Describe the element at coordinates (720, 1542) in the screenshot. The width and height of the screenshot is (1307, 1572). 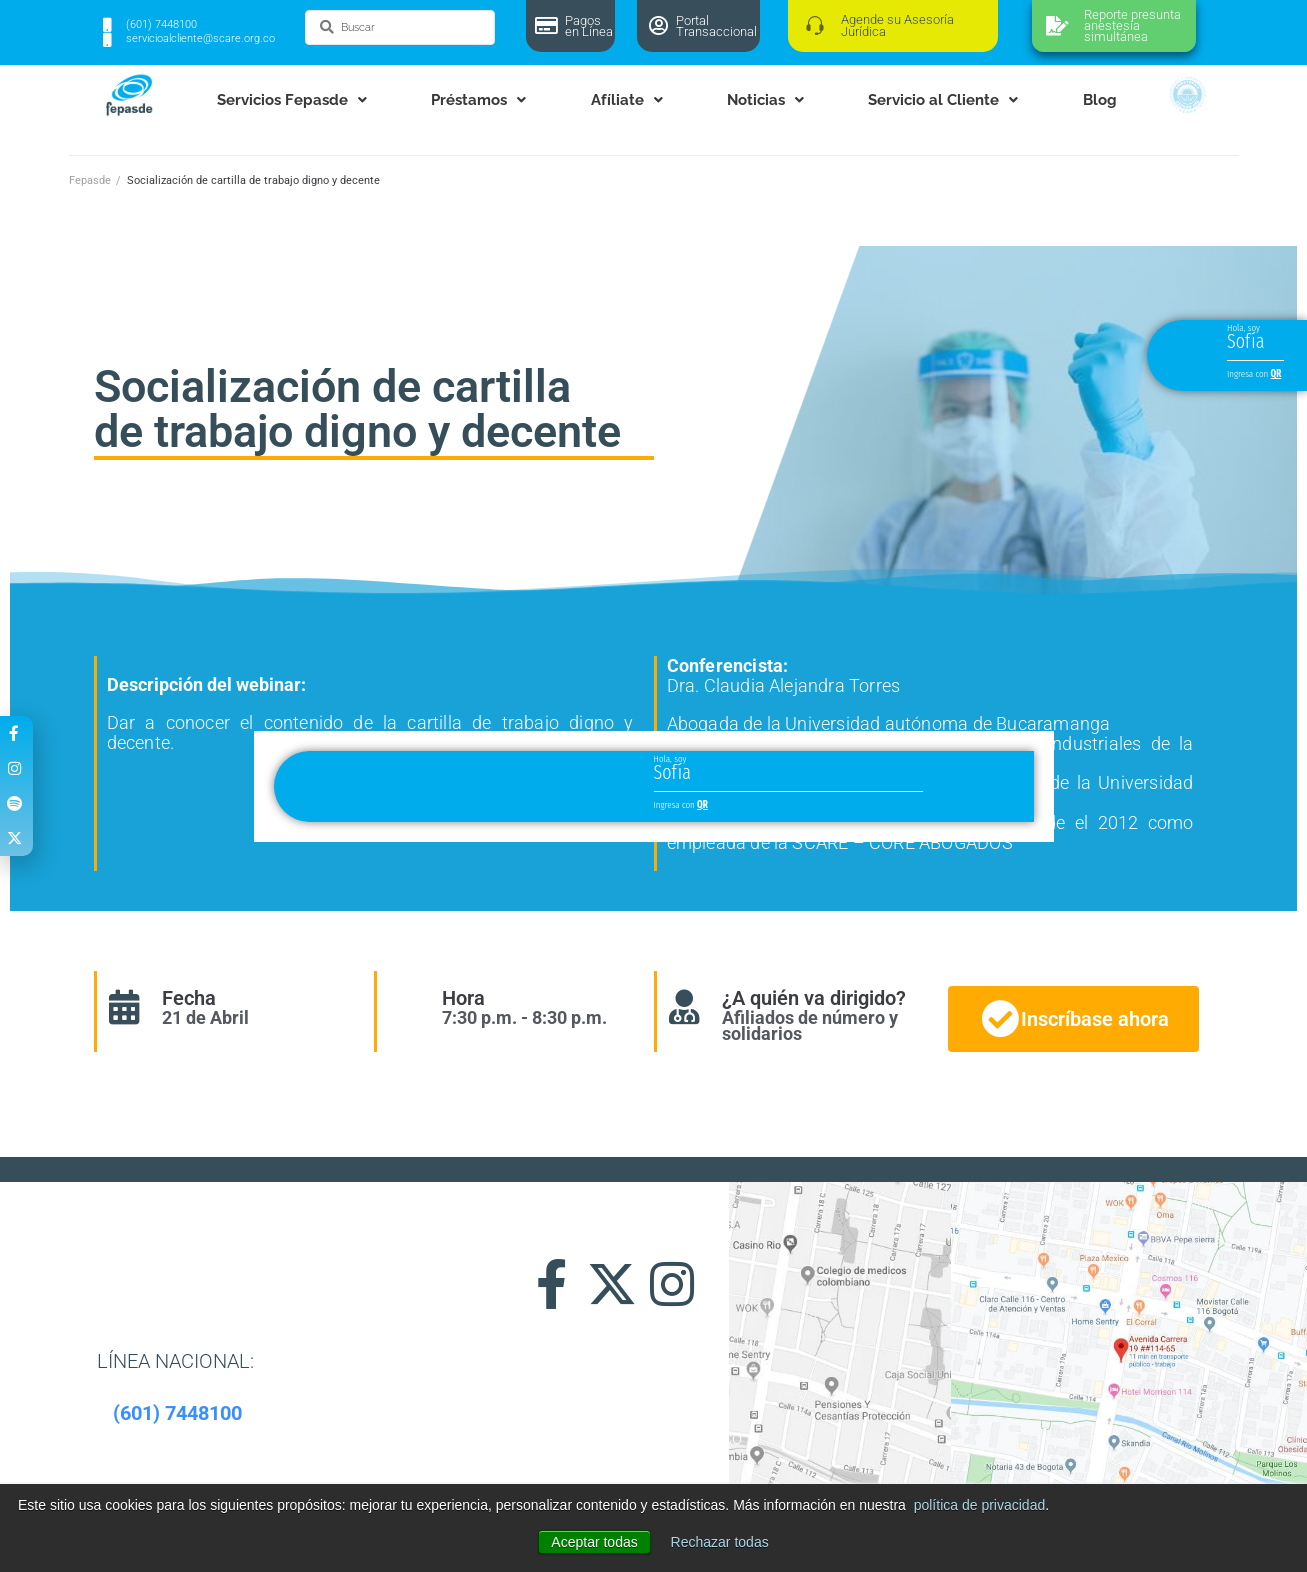
I see `Rechazar todas [button]` at that location.